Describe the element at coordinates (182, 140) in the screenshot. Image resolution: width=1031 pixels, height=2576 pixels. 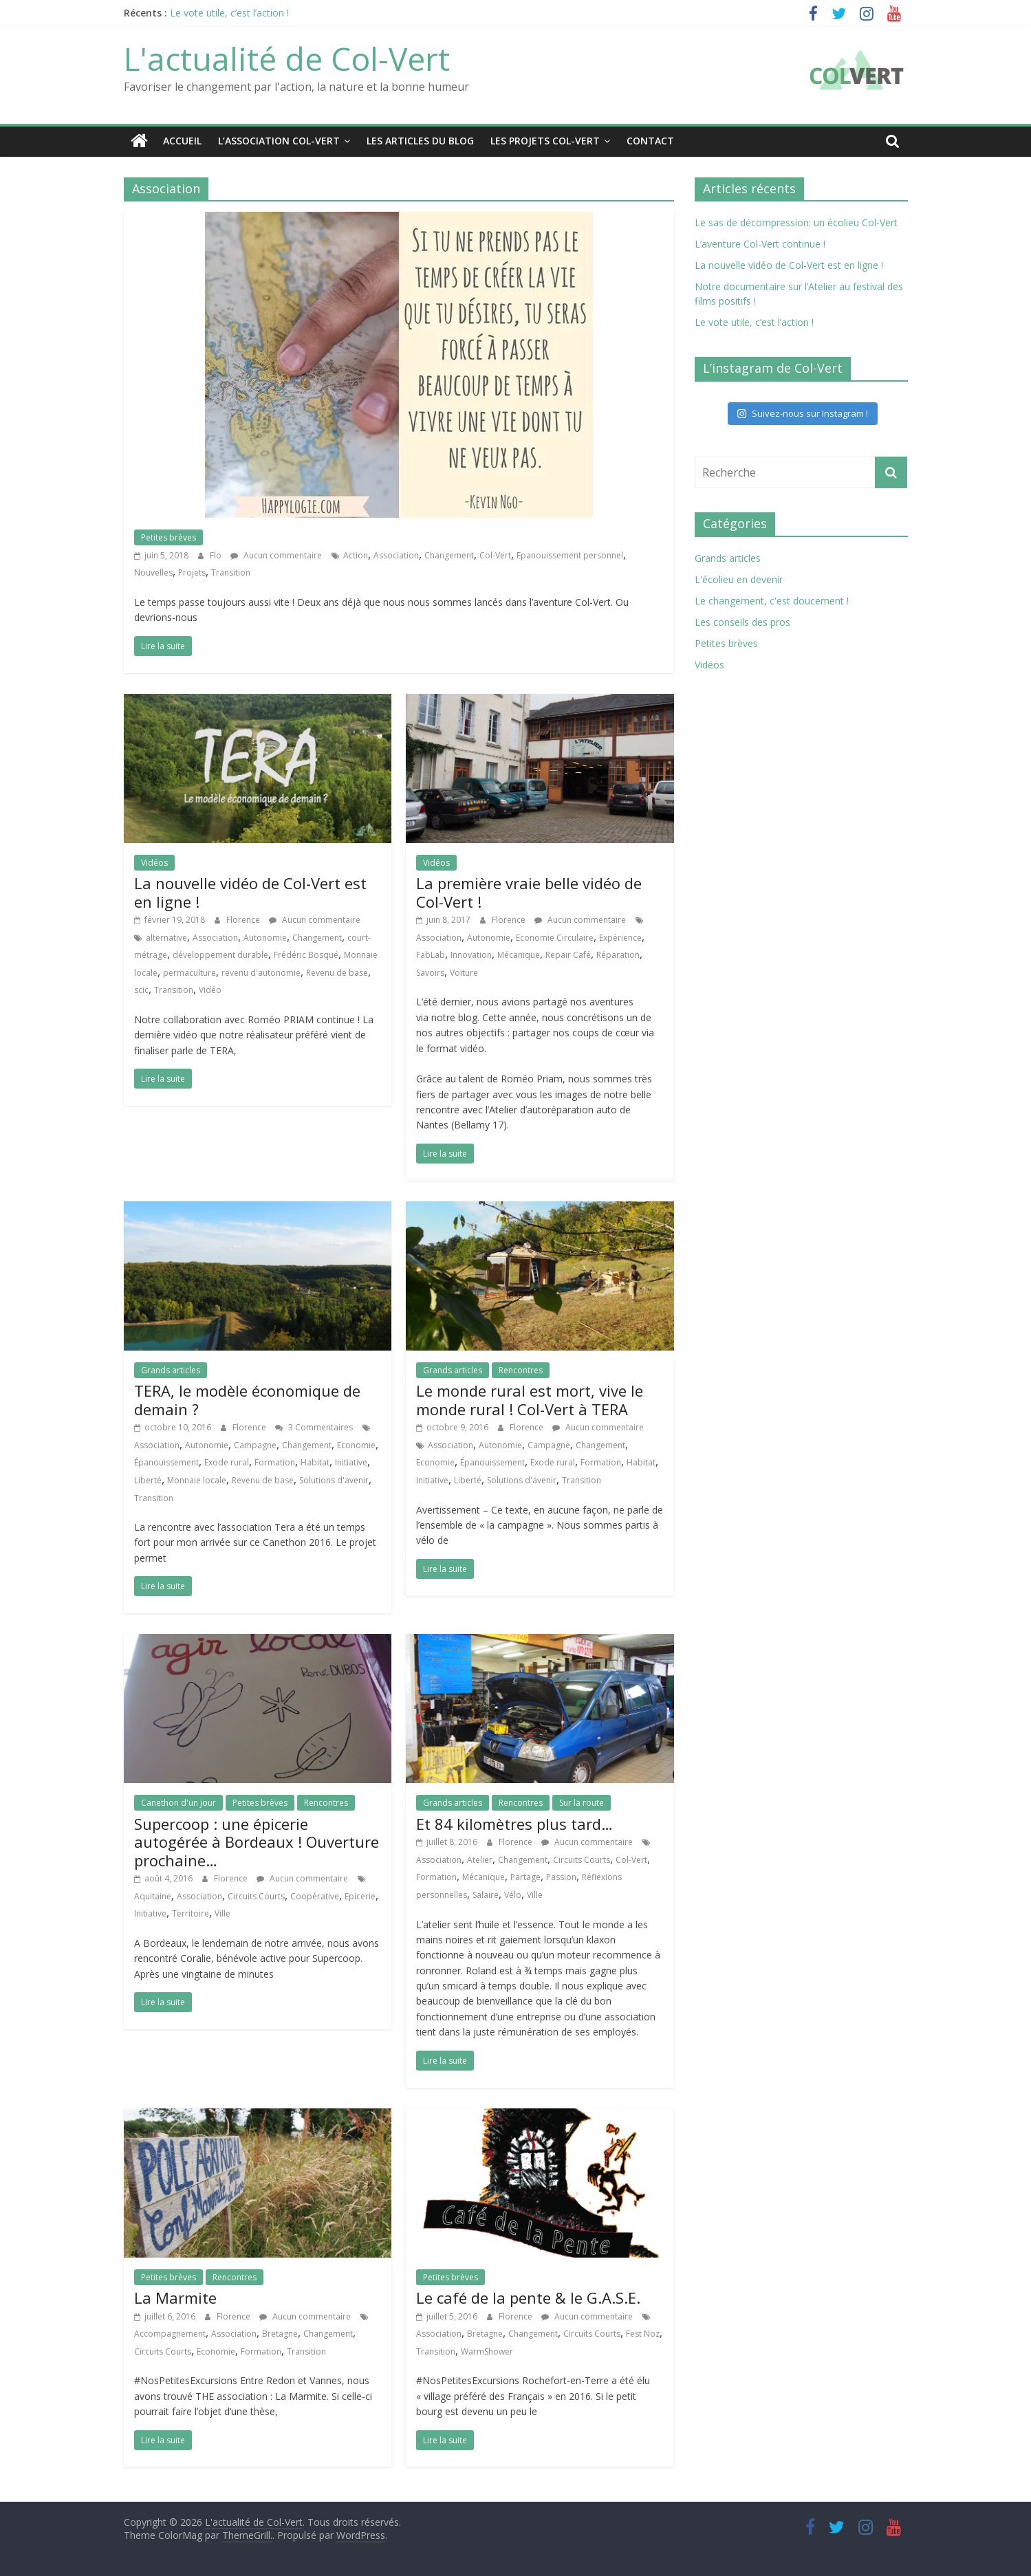
I see `Accueil` at that location.